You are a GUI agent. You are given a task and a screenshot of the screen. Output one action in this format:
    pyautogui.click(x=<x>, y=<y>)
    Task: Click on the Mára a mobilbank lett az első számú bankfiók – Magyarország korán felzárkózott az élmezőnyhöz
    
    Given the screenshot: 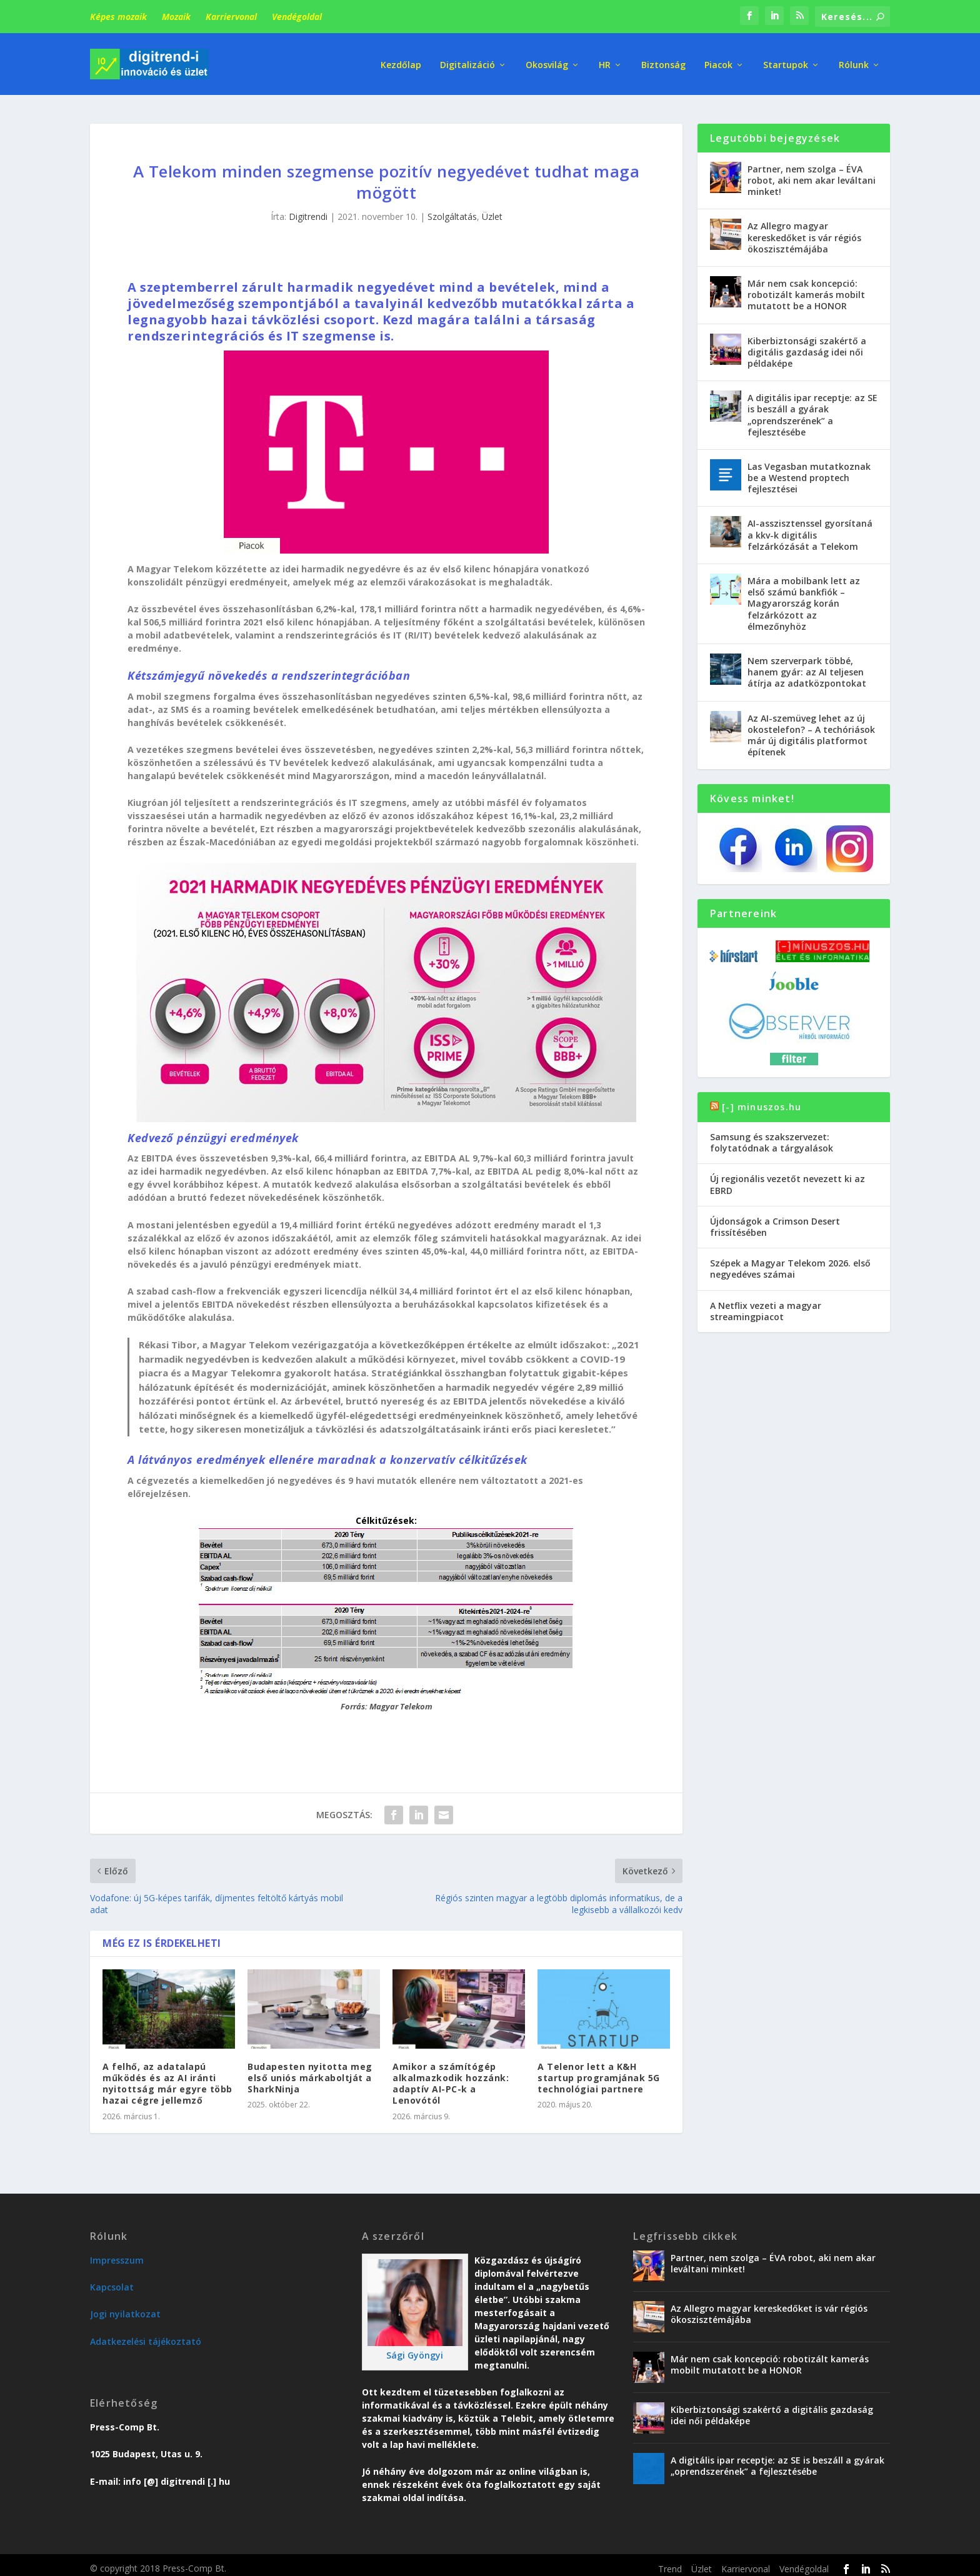 What is the action you would take?
    pyautogui.click(x=804, y=596)
    